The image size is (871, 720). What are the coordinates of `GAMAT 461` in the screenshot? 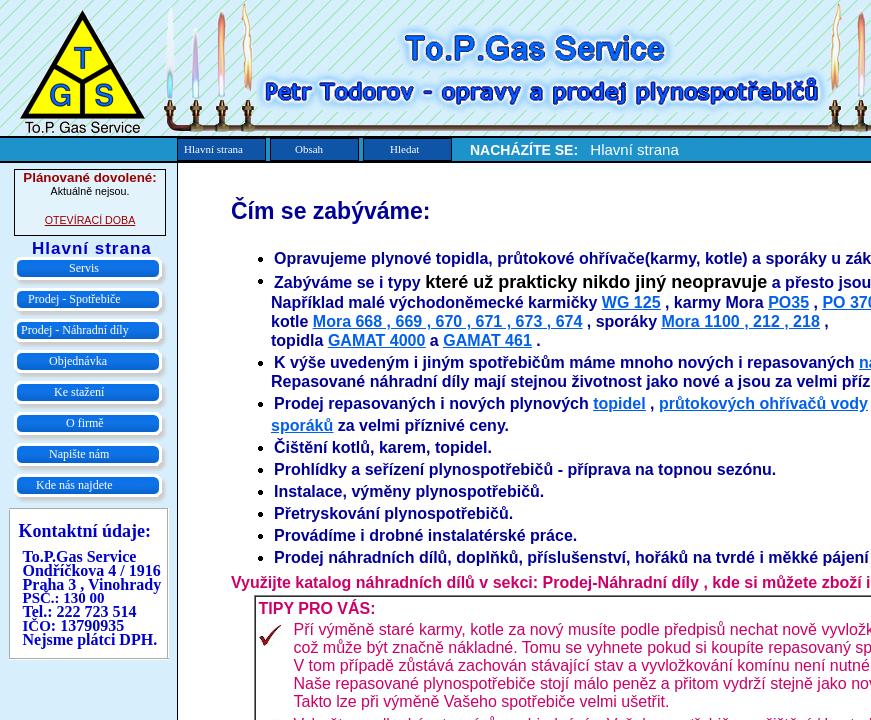 It's located at (487, 340).